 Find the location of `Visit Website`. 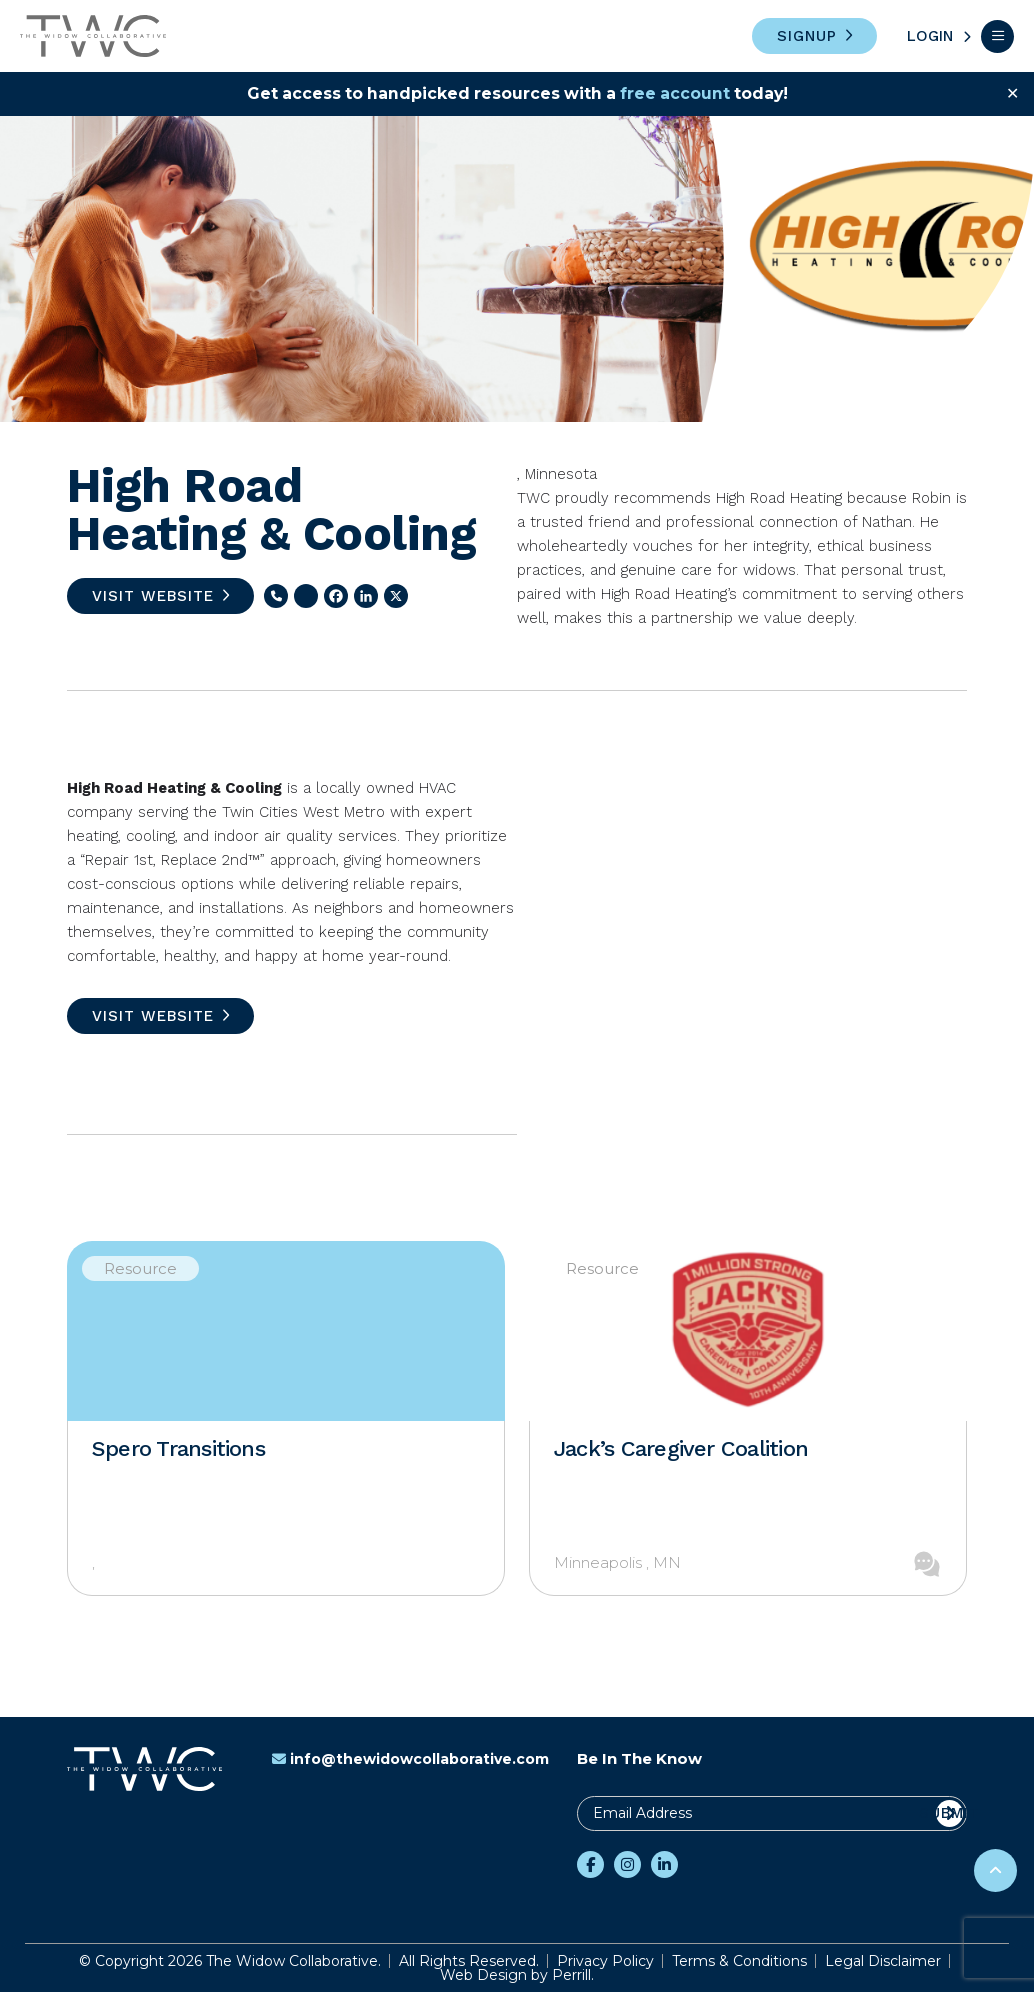

Visit Website is located at coordinates (153, 596).